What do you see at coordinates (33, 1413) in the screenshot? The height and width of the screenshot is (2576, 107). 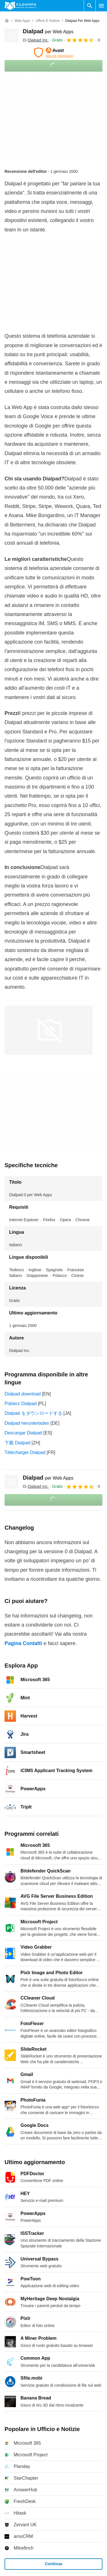 I see `Dialpad をダウンロードする` at bounding box center [33, 1413].